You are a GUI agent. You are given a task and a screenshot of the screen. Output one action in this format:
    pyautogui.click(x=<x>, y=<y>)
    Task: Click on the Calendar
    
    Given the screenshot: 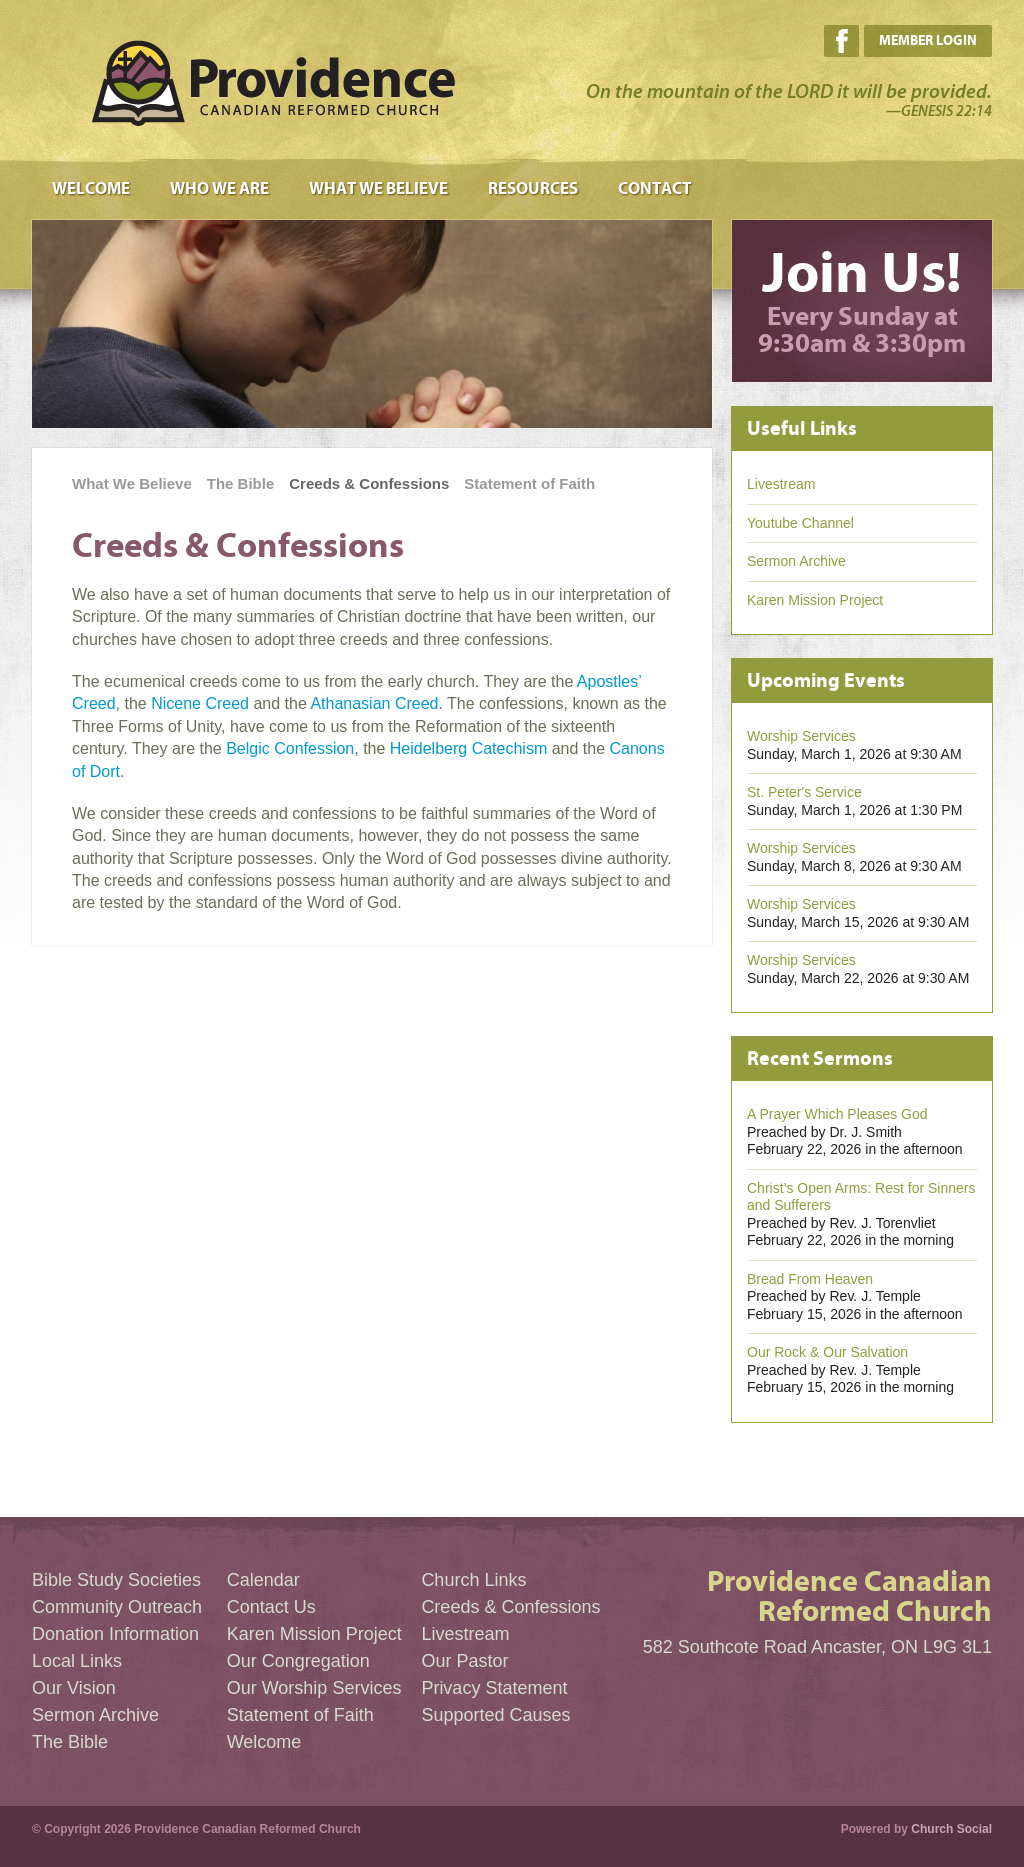 What is the action you would take?
    pyautogui.click(x=263, y=1580)
    